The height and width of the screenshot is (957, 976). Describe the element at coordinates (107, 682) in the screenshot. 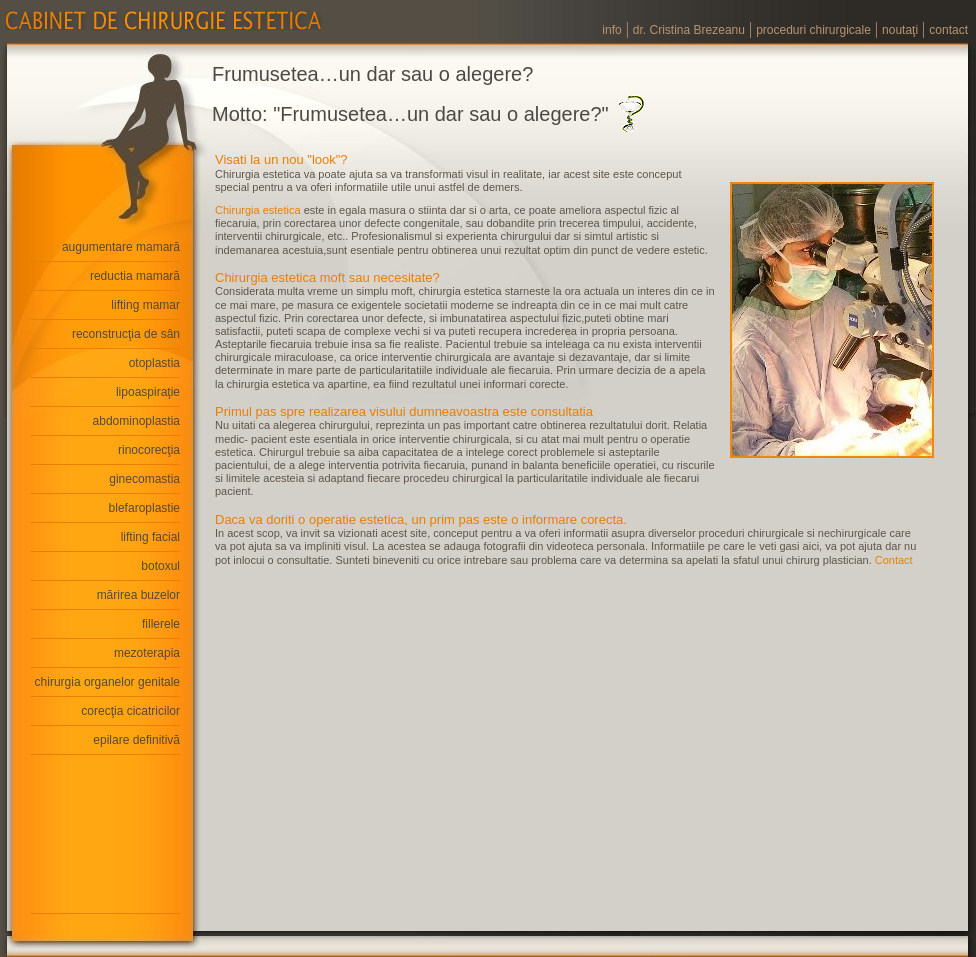

I see `chirurgia organelor genitale` at that location.